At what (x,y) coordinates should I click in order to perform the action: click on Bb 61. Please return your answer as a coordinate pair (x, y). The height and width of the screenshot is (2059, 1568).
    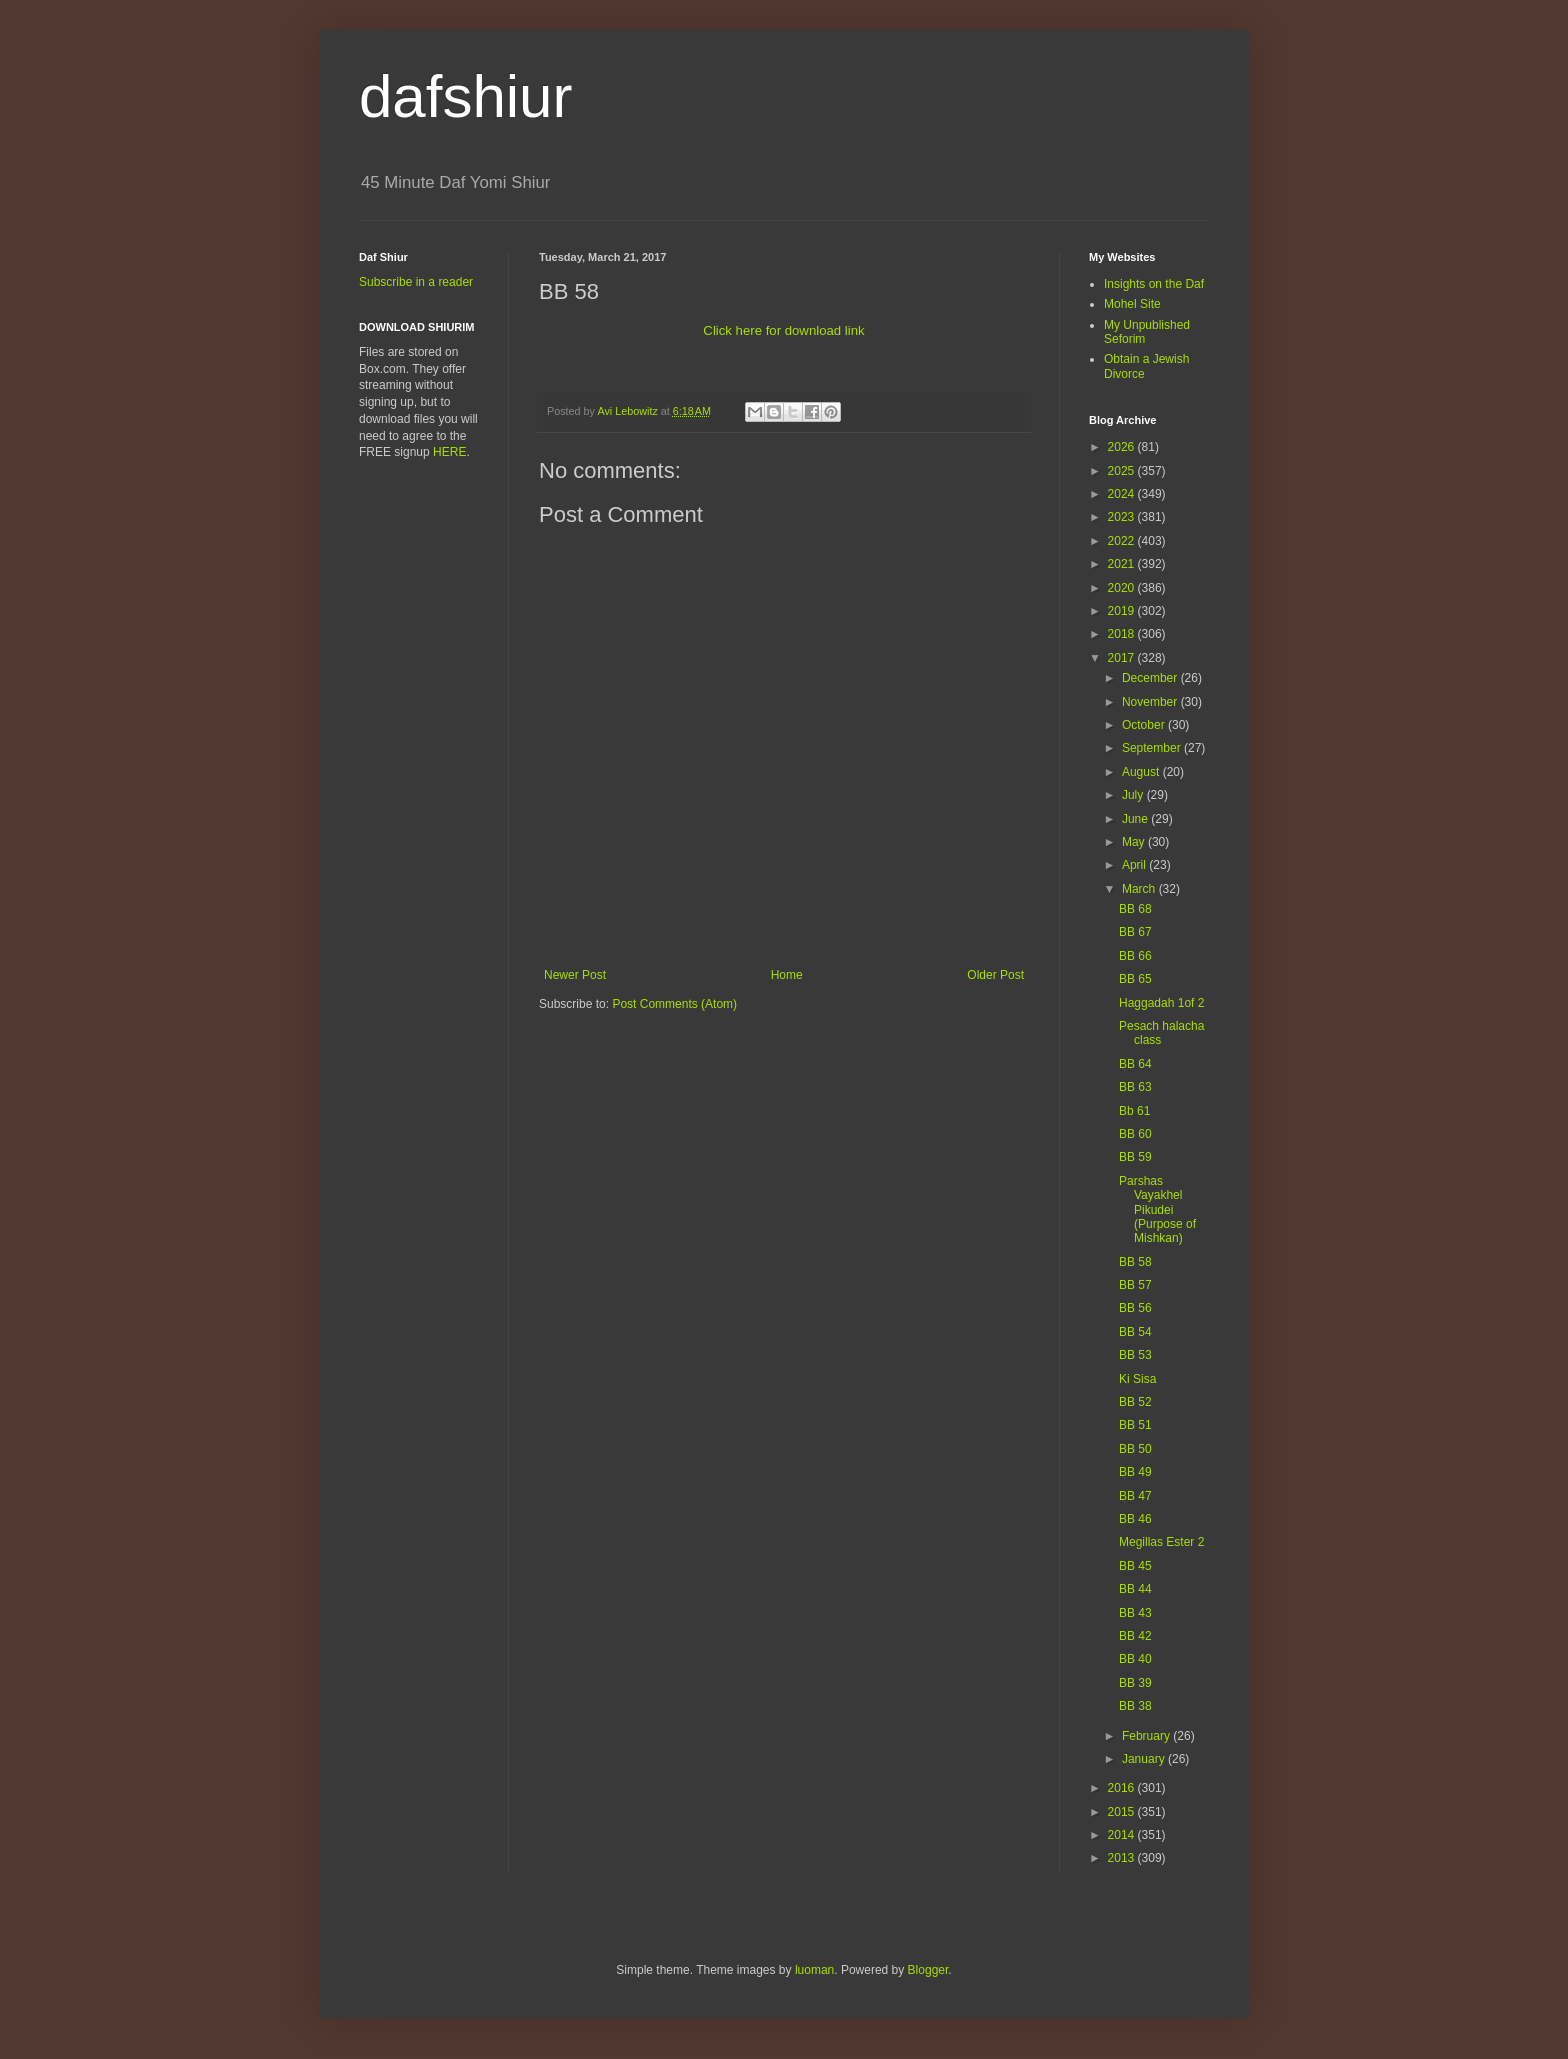
    Looking at the image, I should click on (1134, 1111).